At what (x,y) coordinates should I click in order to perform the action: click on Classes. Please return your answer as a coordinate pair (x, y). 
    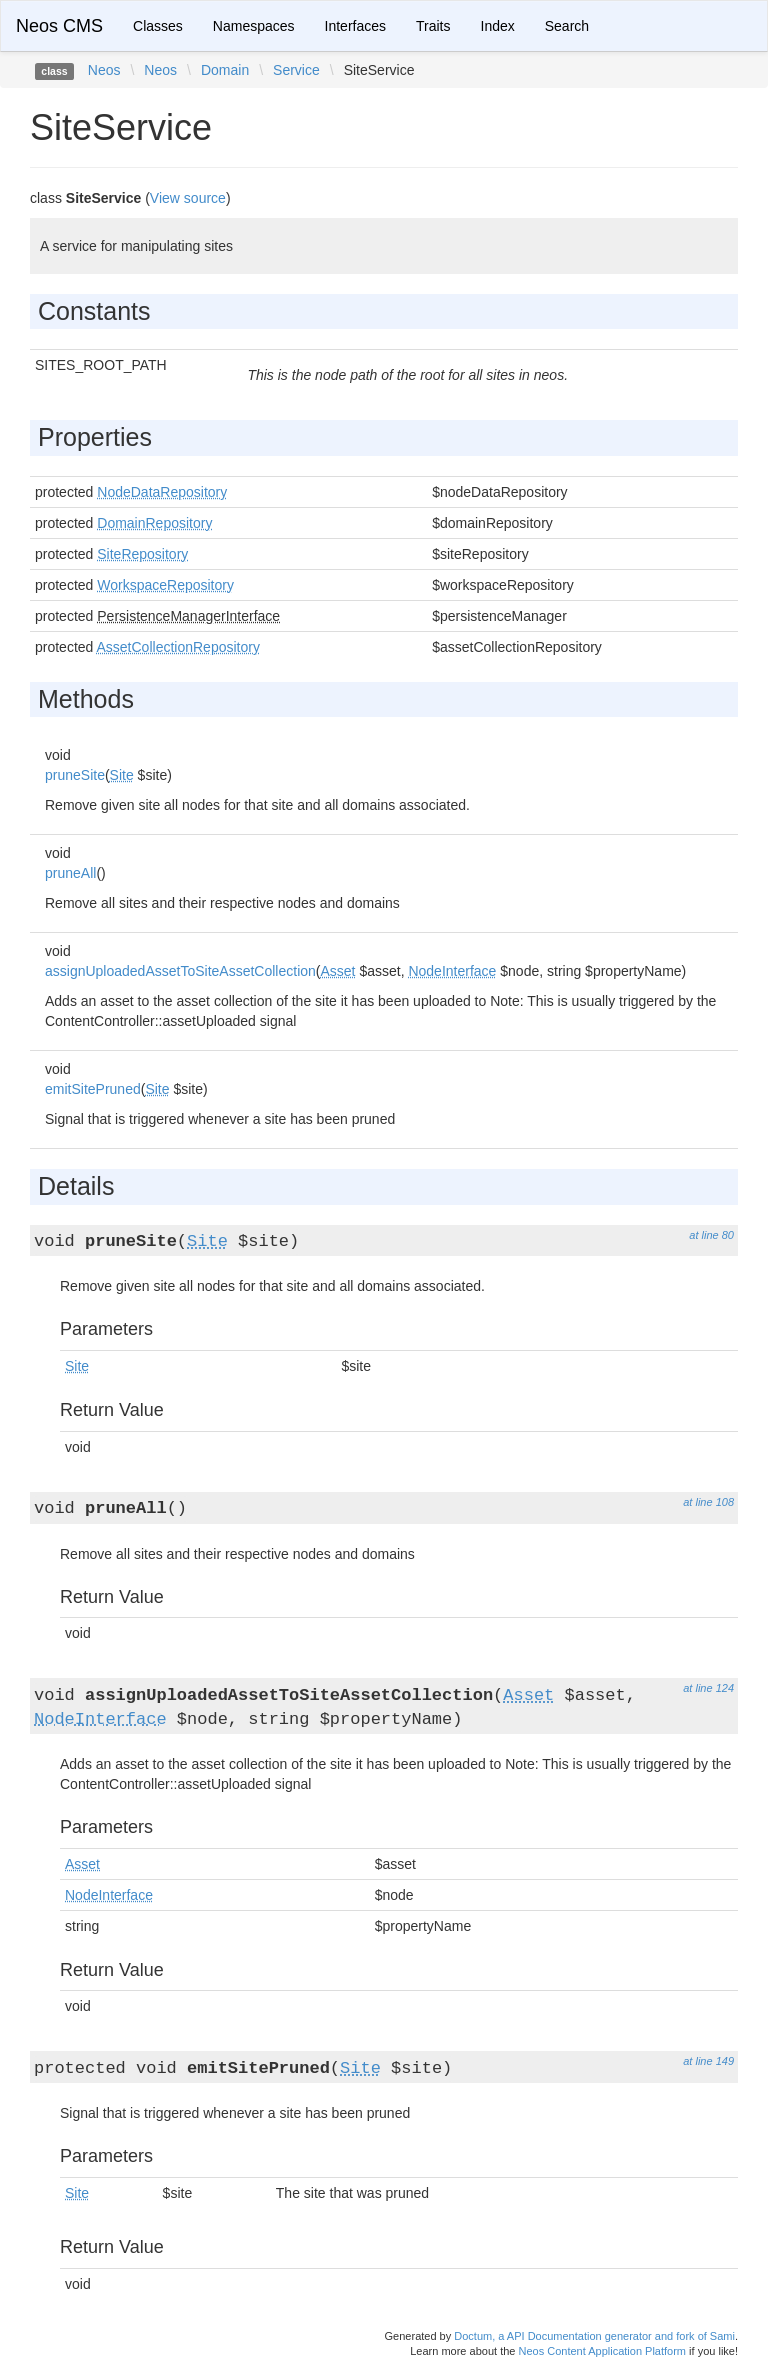
    Looking at the image, I should click on (158, 26).